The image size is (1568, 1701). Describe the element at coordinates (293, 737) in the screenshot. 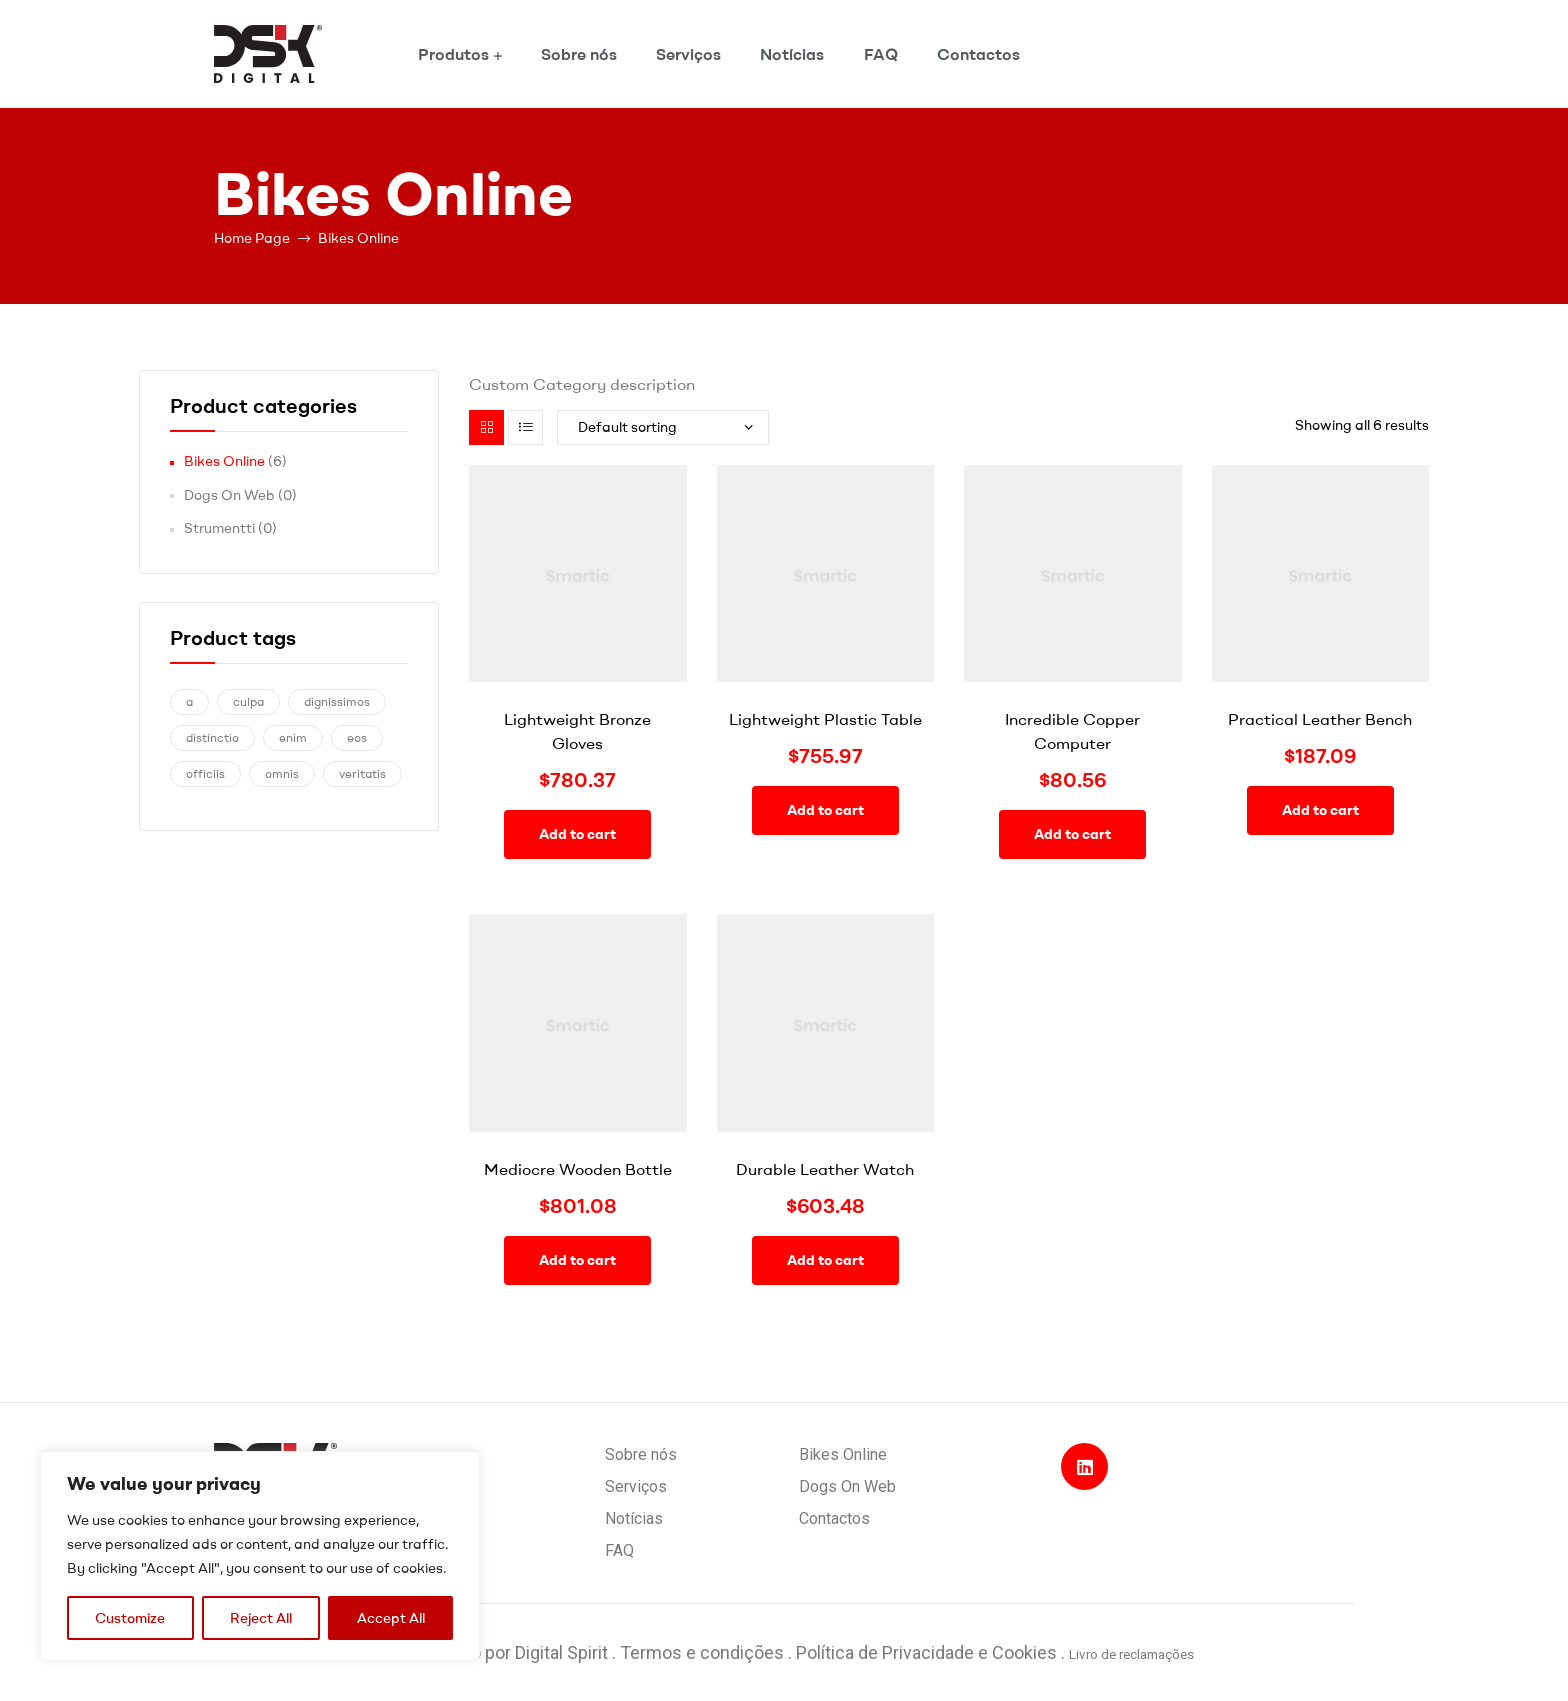

I see `enim [enim (1 product)]` at that location.